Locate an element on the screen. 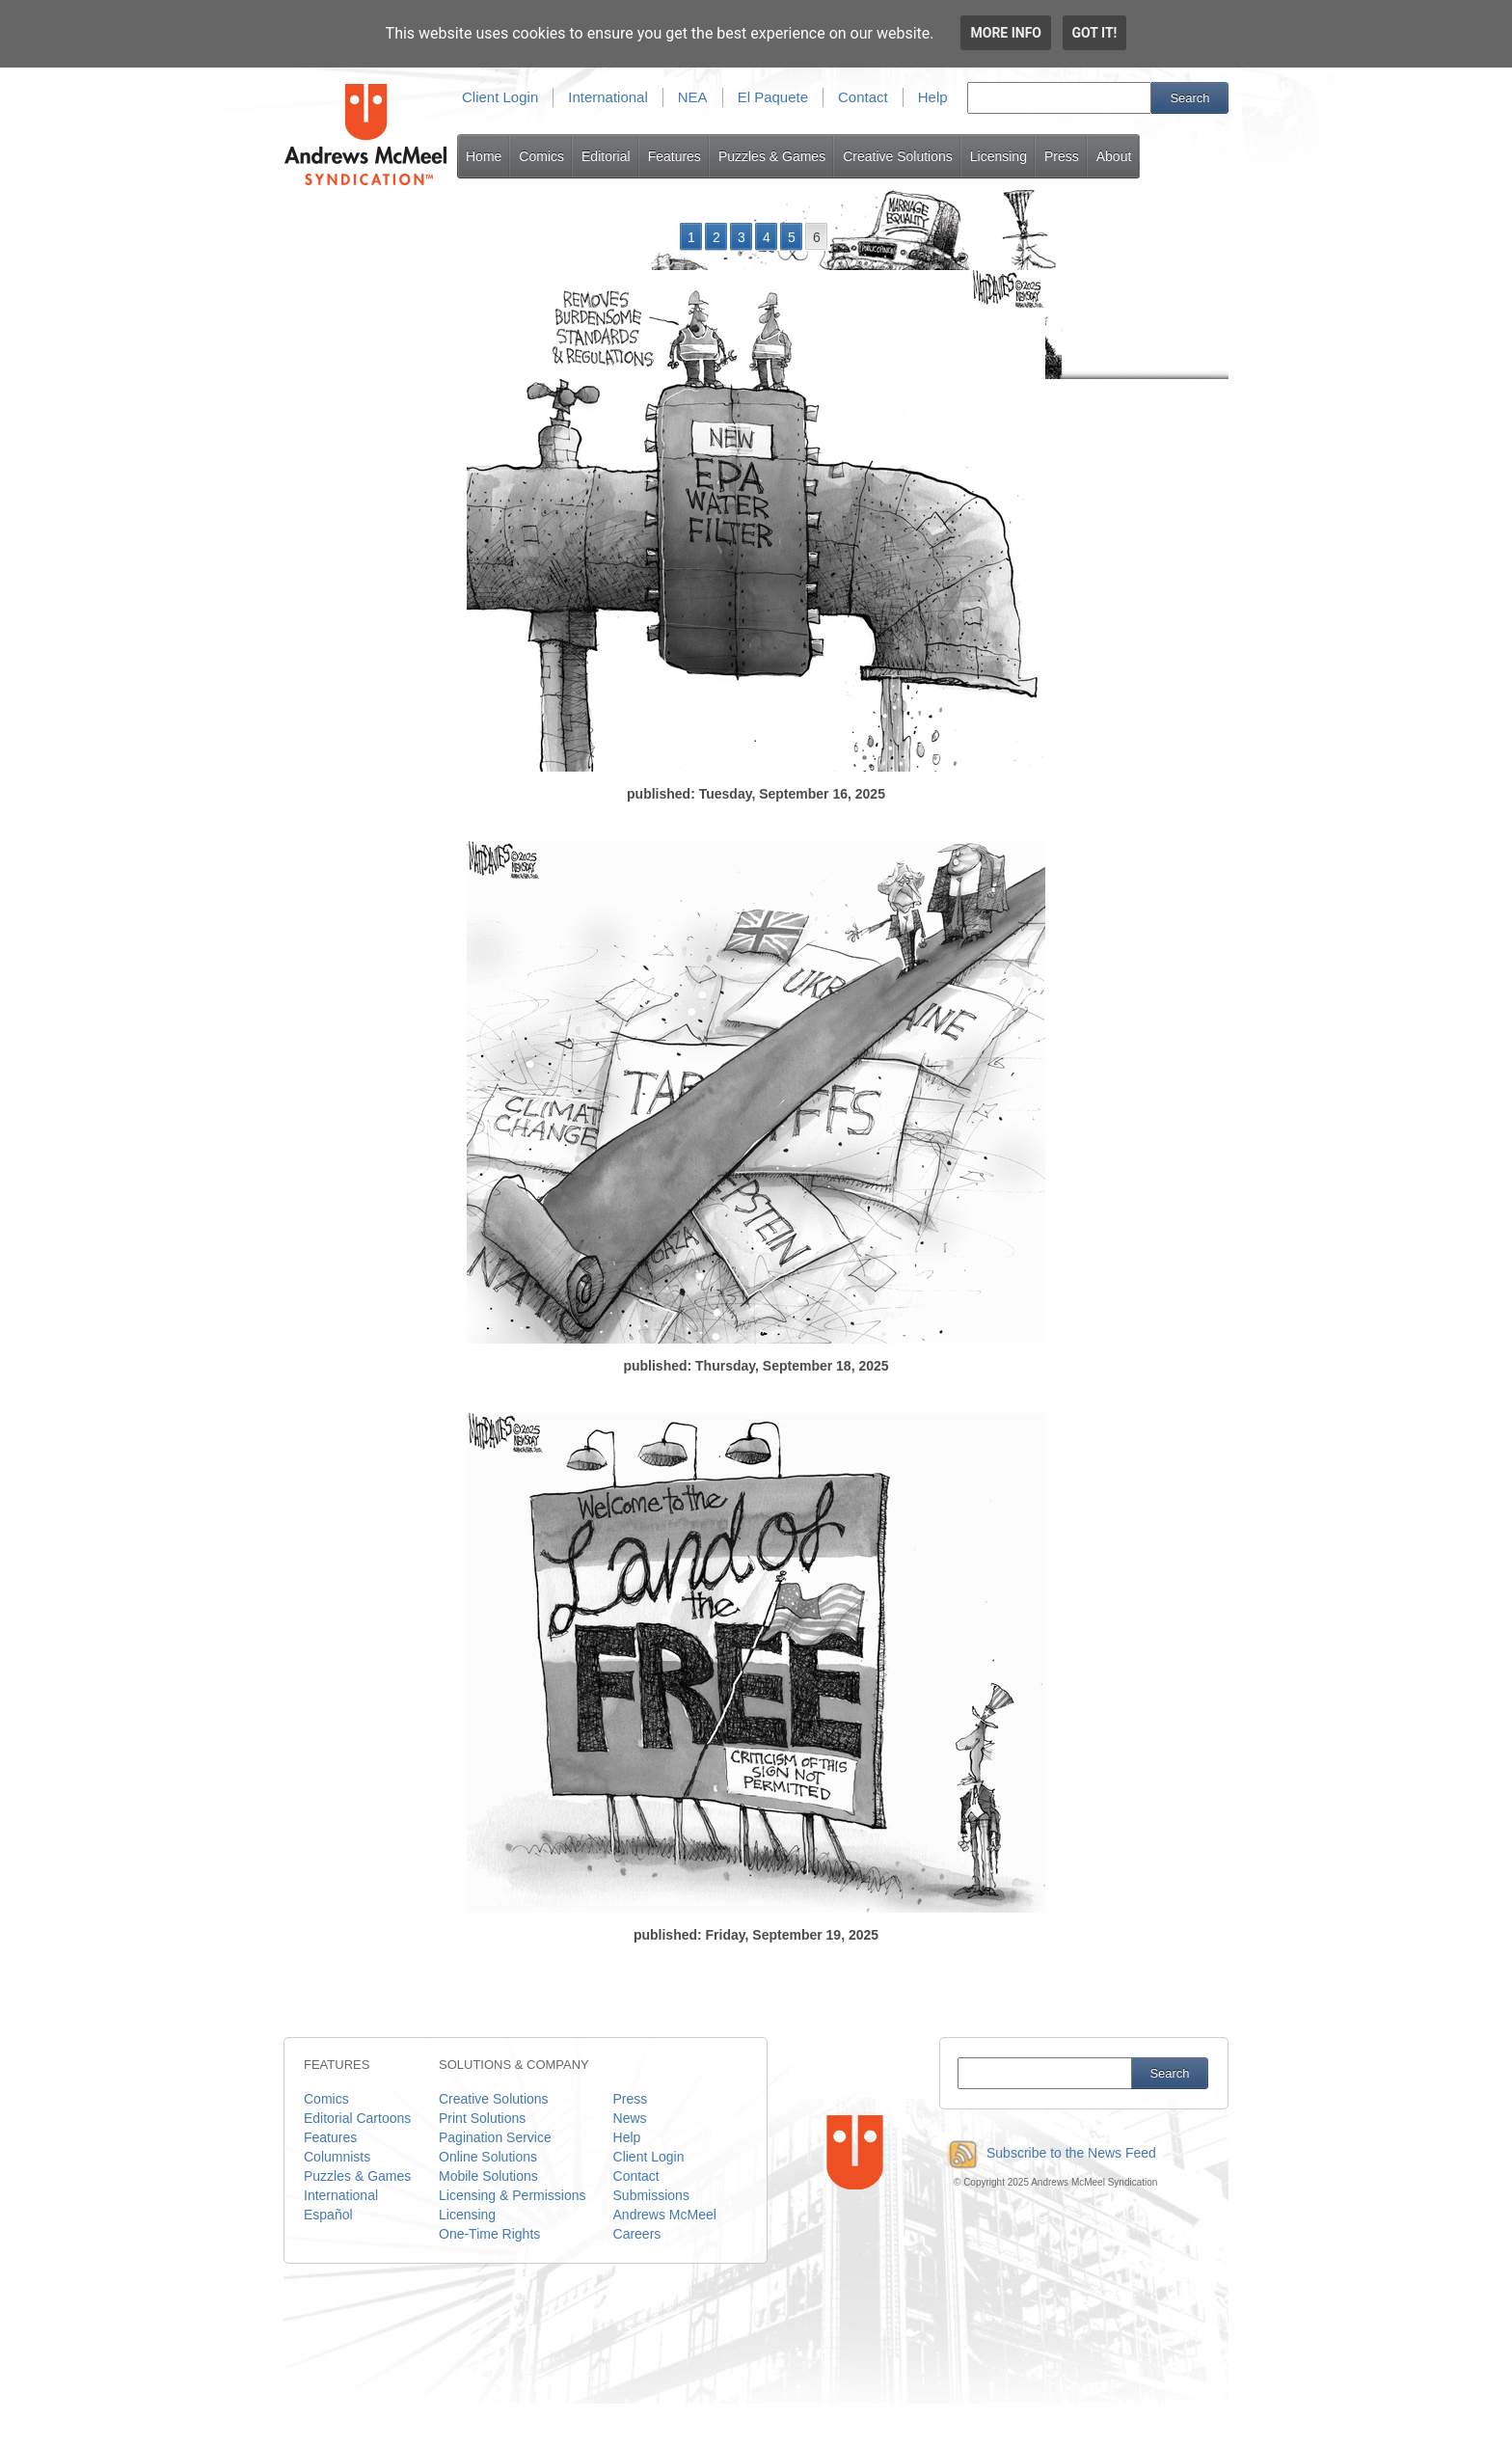  Puzzles & Games is located at coordinates (771, 156).